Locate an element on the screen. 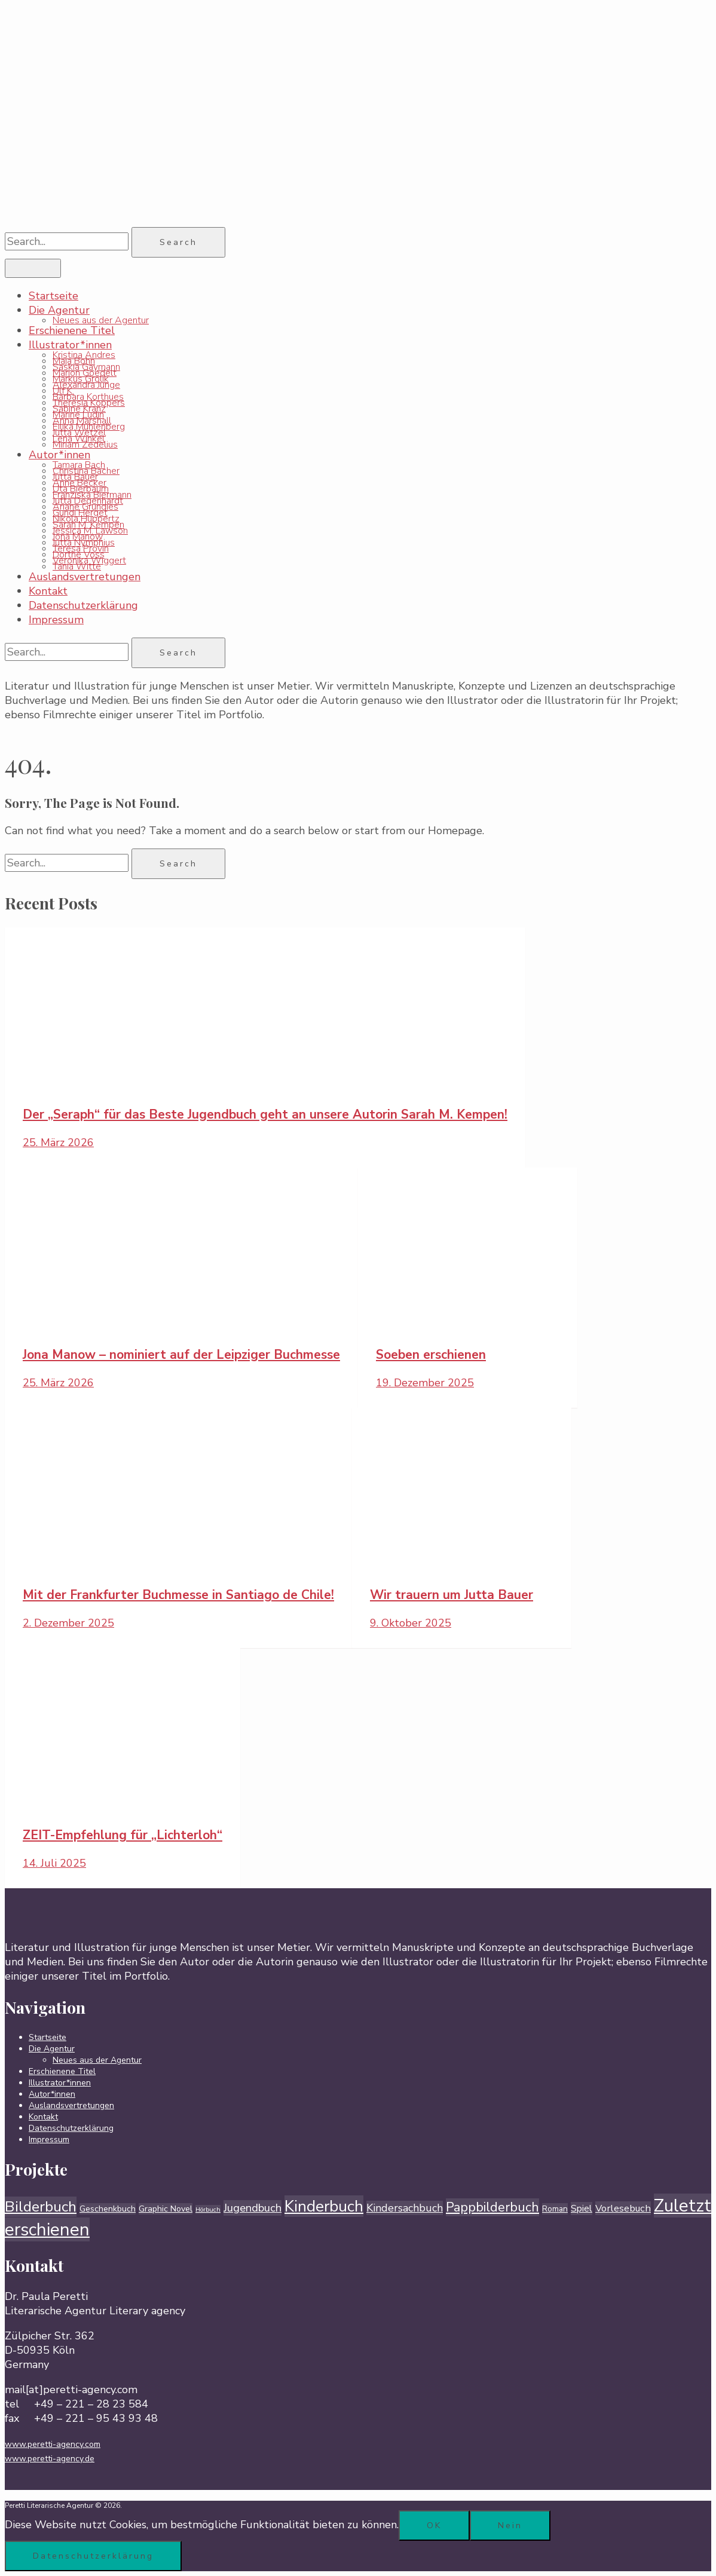 This screenshot has height=2576, width=716. Erschienene Titel is located at coordinates (72, 330).